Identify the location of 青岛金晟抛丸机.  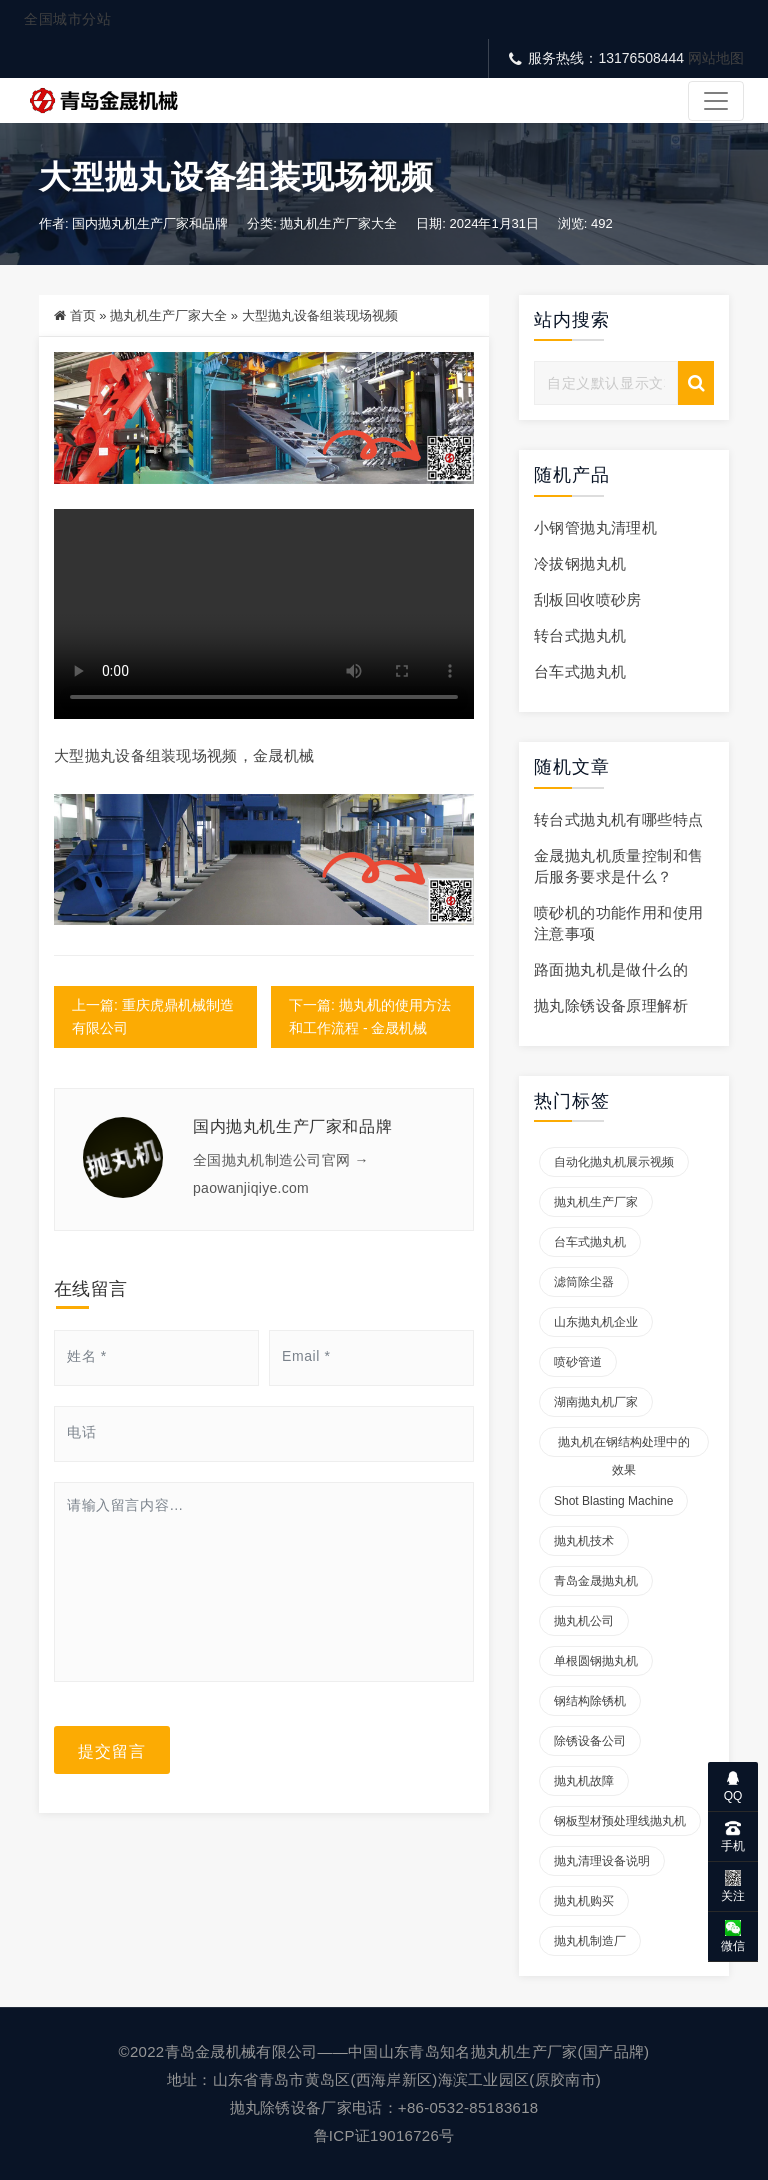
(596, 1581).